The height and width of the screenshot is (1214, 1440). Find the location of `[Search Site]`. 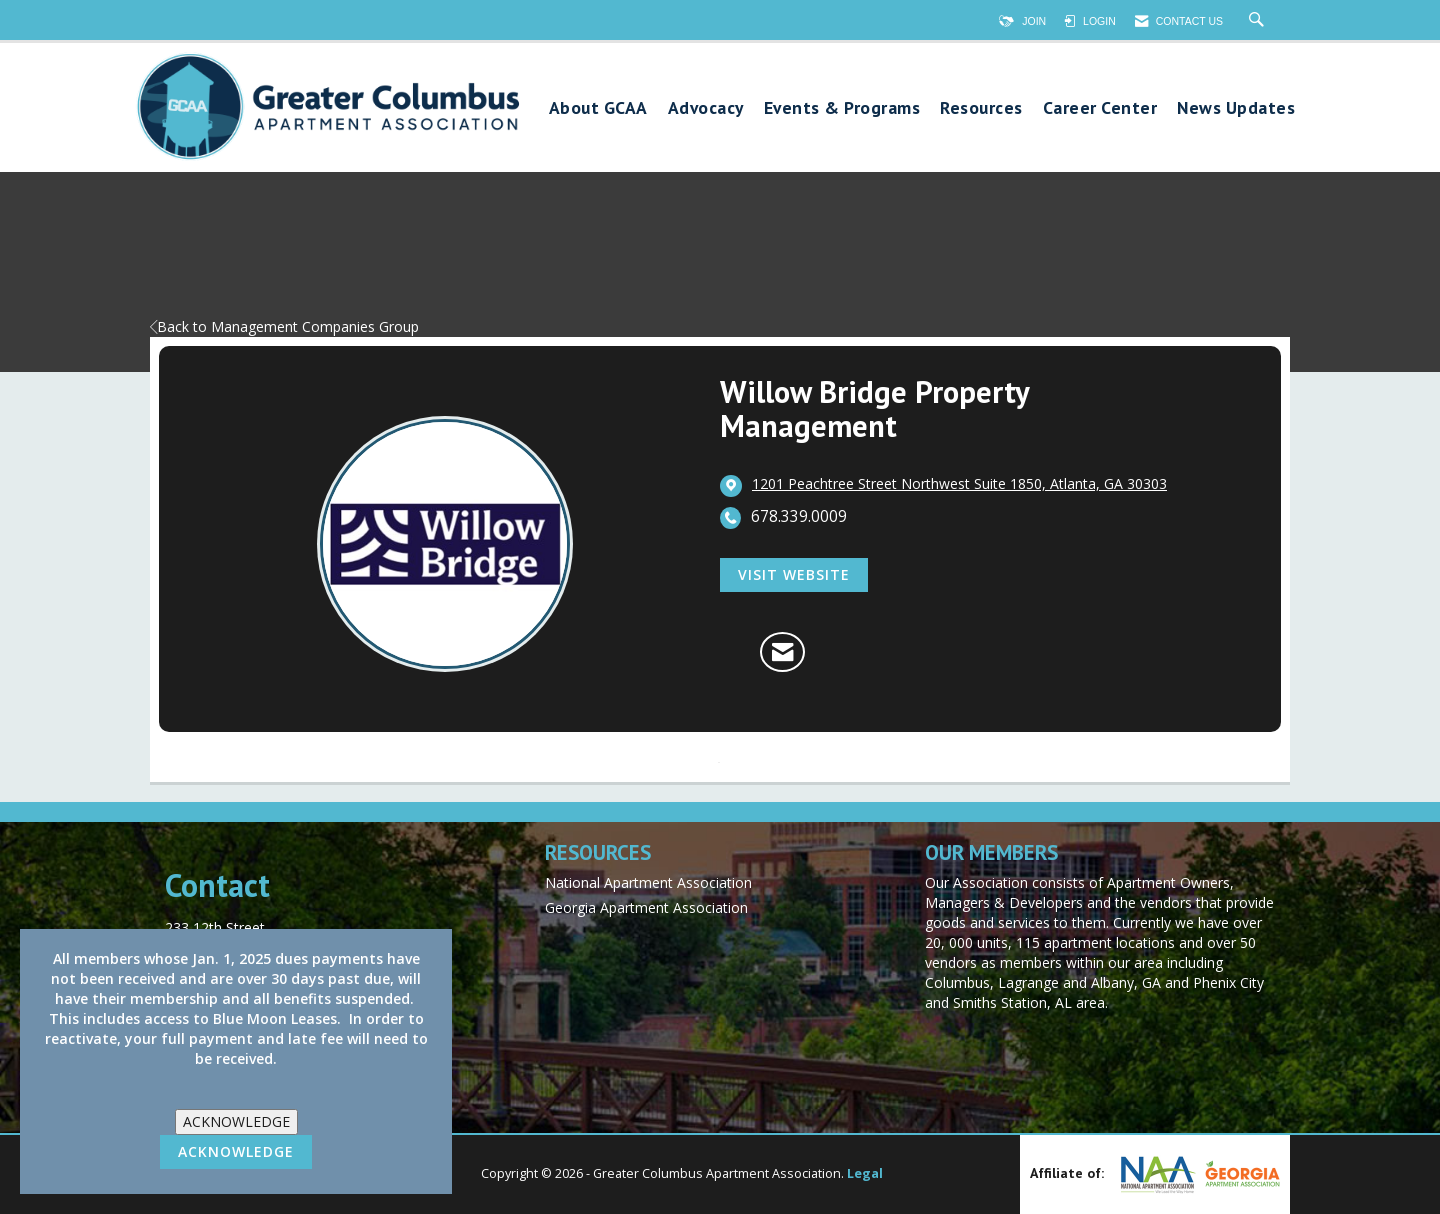

[Search Site] is located at coordinates (1259, 21).